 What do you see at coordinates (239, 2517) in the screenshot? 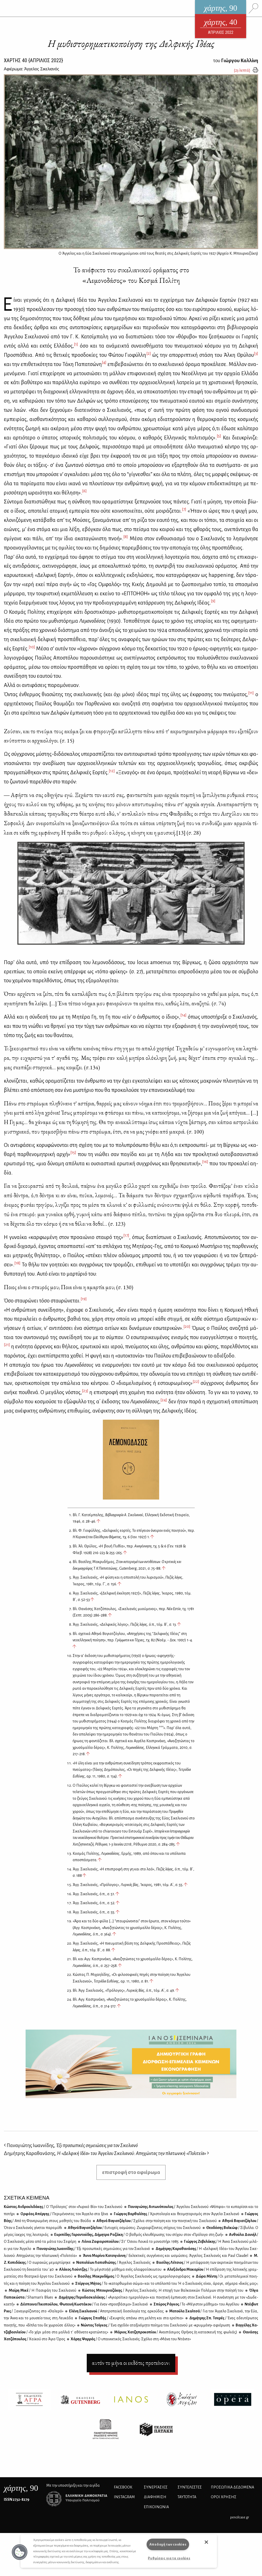
I see `pencilcase.gr` at bounding box center [239, 2517].